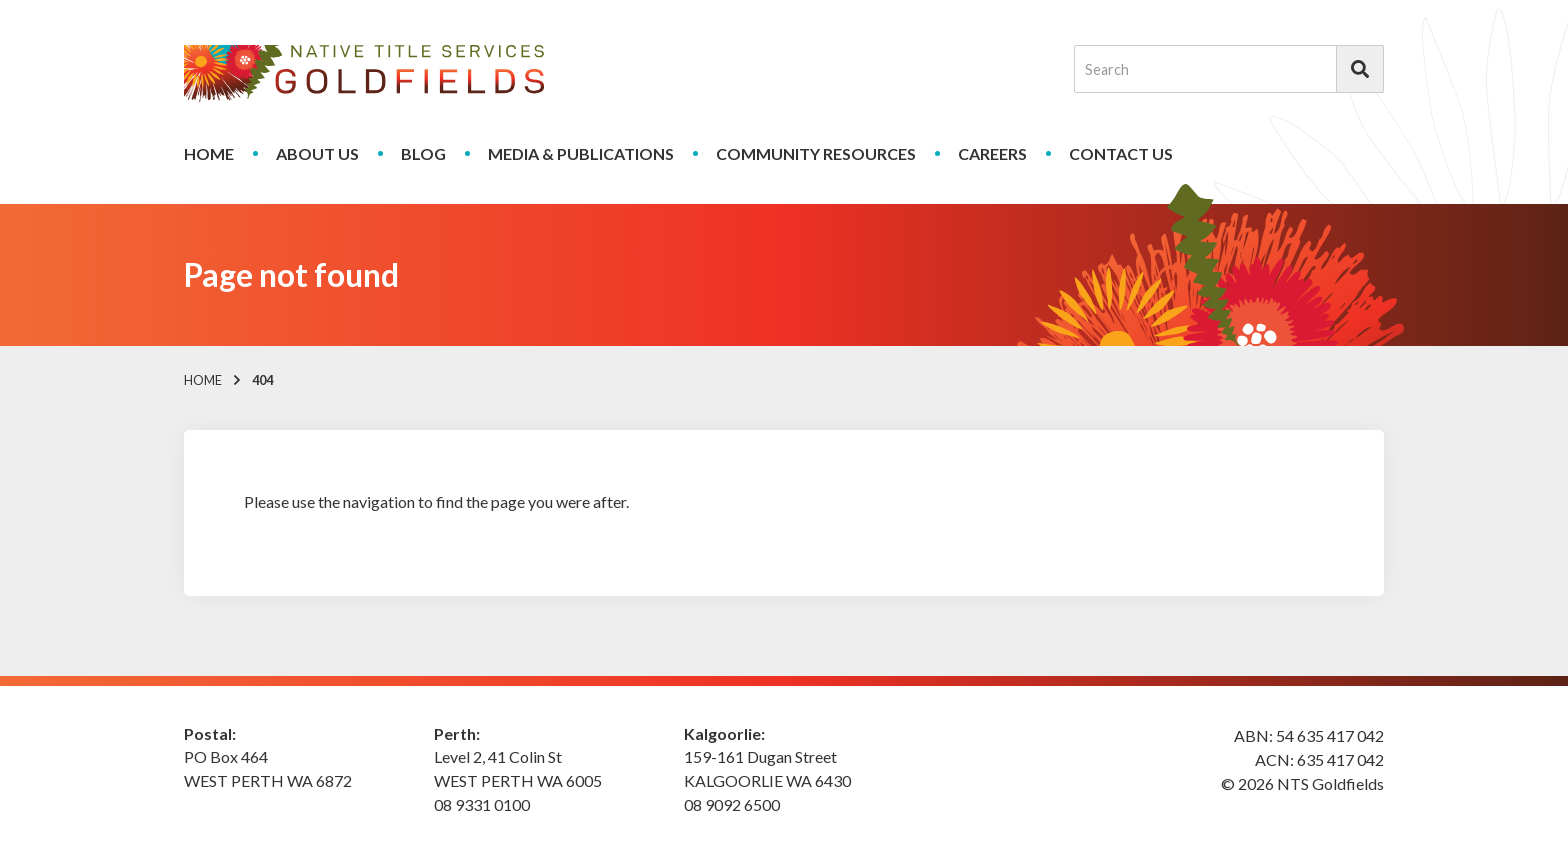  What do you see at coordinates (581, 153) in the screenshot?
I see `Media & Publications` at bounding box center [581, 153].